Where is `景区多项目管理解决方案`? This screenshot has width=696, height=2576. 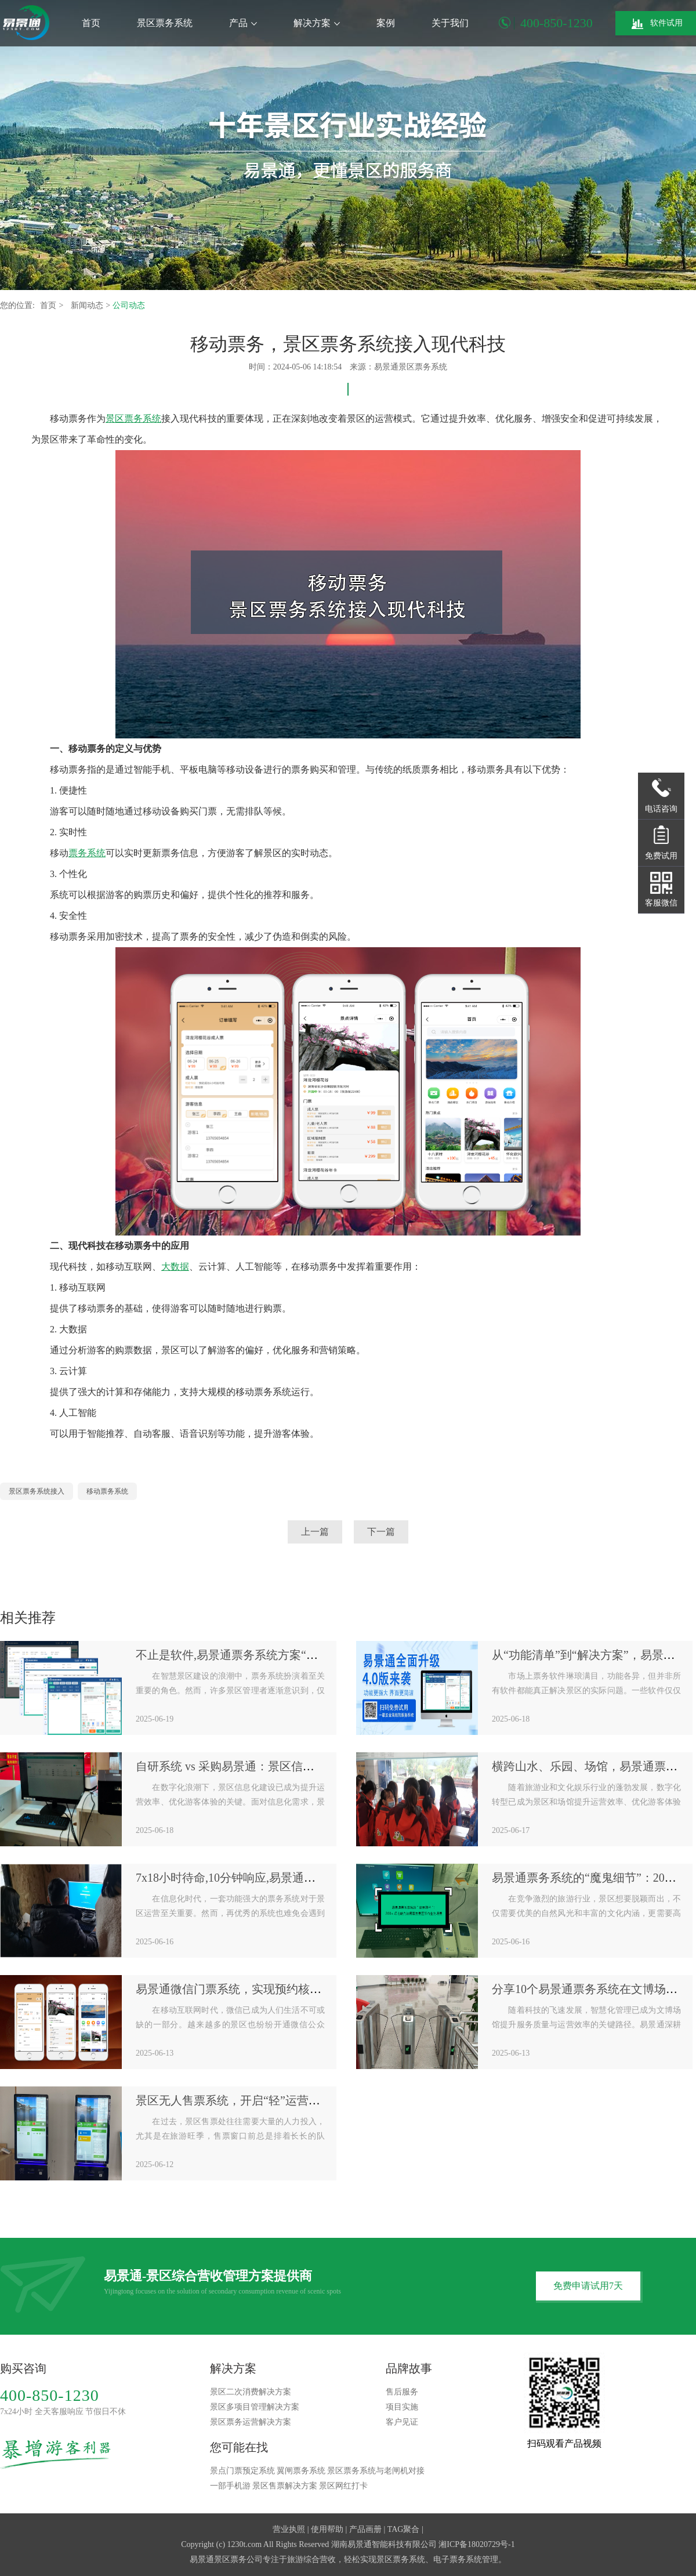
景区多项目管理解决方案 is located at coordinates (254, 2407).